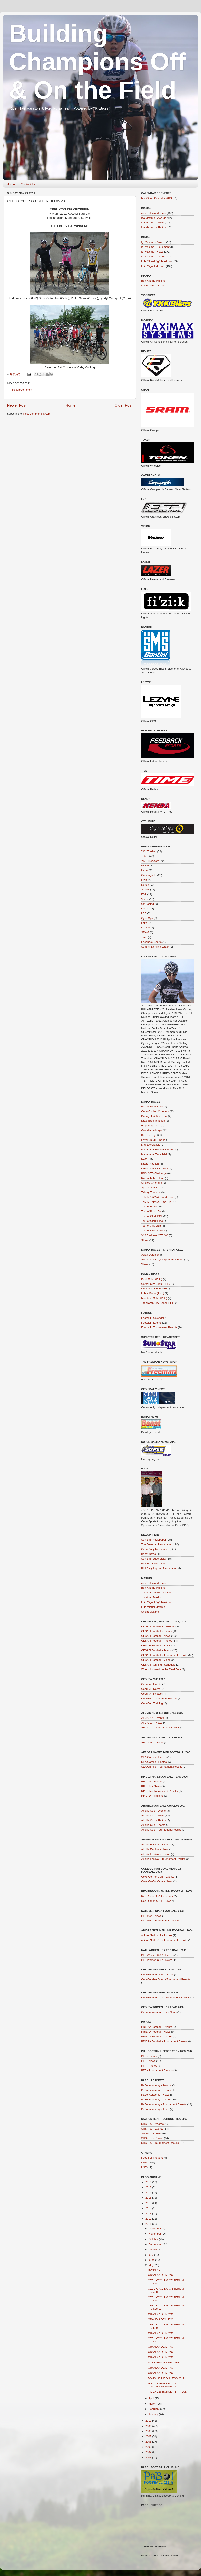 The image size is (201, 2576). Describe the element at coordinates (148, 2431) in the screenshot. I see `2008` at that location.